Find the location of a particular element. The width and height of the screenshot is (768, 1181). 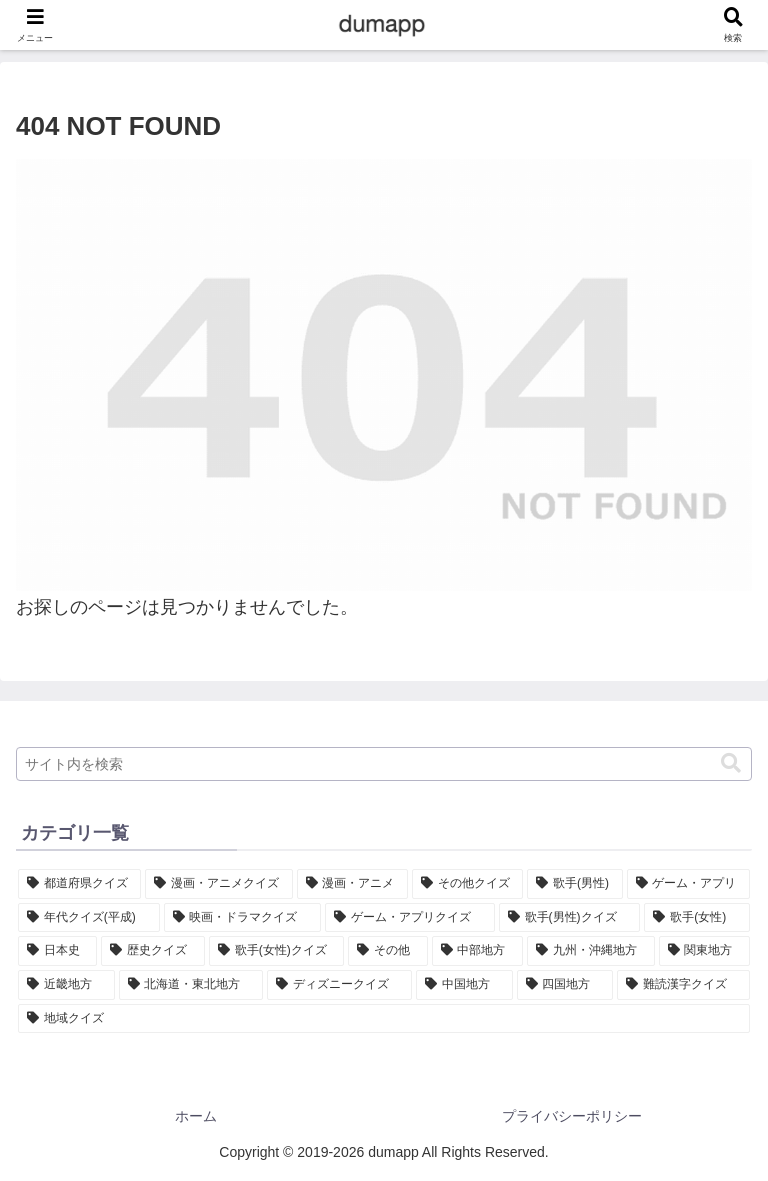

[難読漢字クイズ (2個の項目)] is located at coordinates (683, 985).